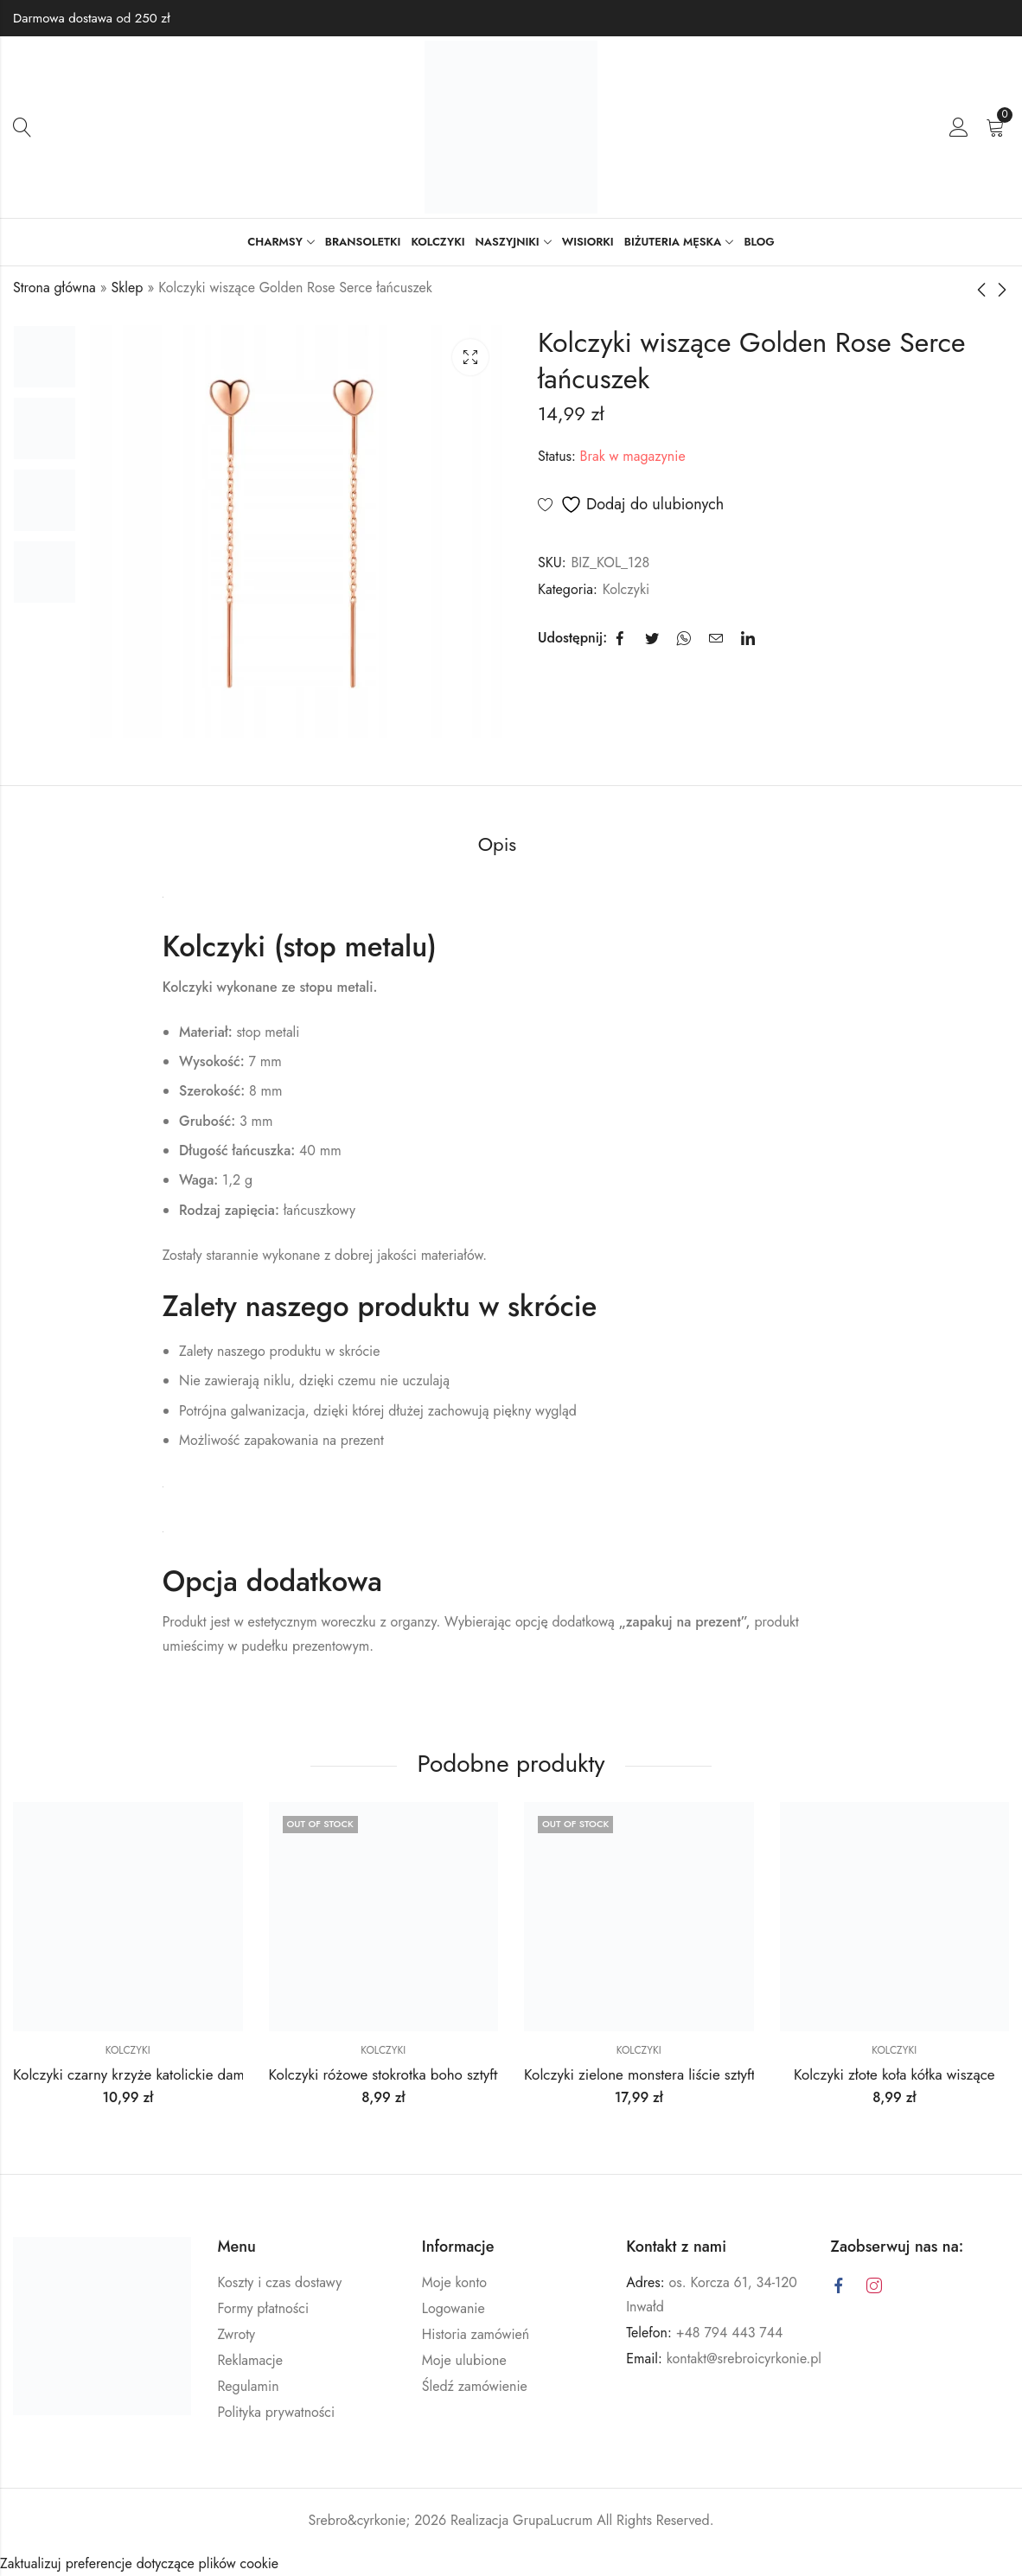  What do you see at coordinates (276, 2412) in the screenshot?
I see `Polityka prywatności` at bounding box center [276, 2412].